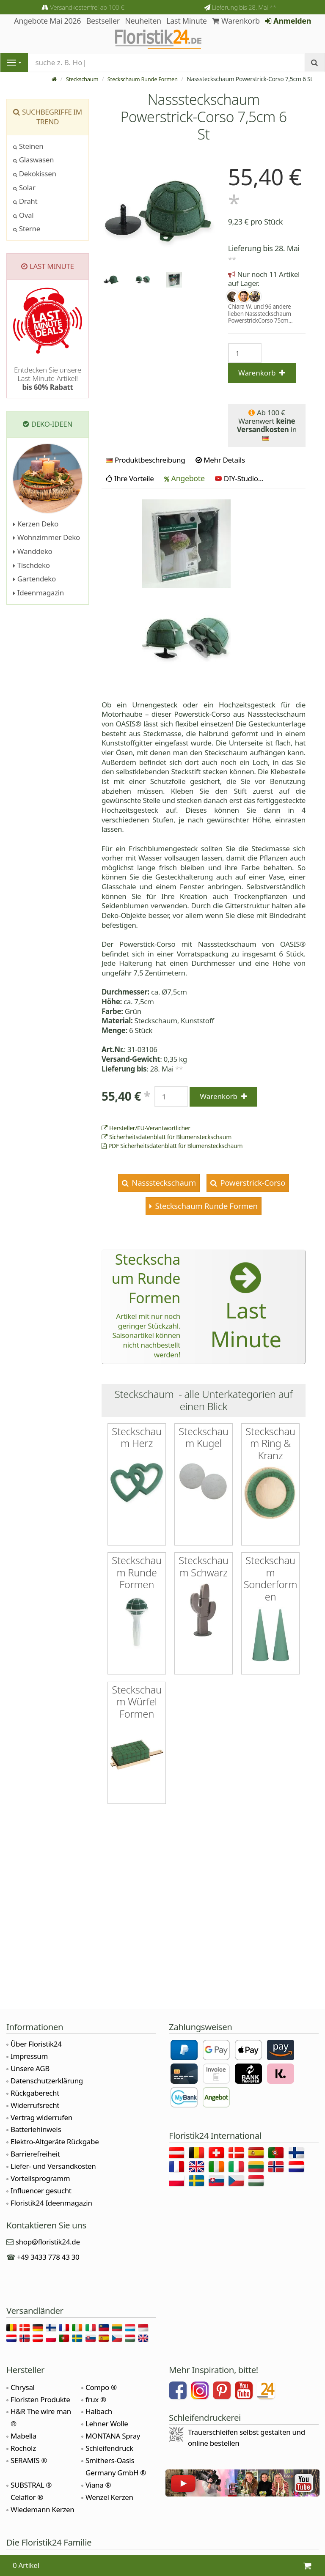 The height and width of the screenshot is (2576, 325). Describe the element at coordinates (29, 2056) in the screenshot. I see `Impressum` at that location.